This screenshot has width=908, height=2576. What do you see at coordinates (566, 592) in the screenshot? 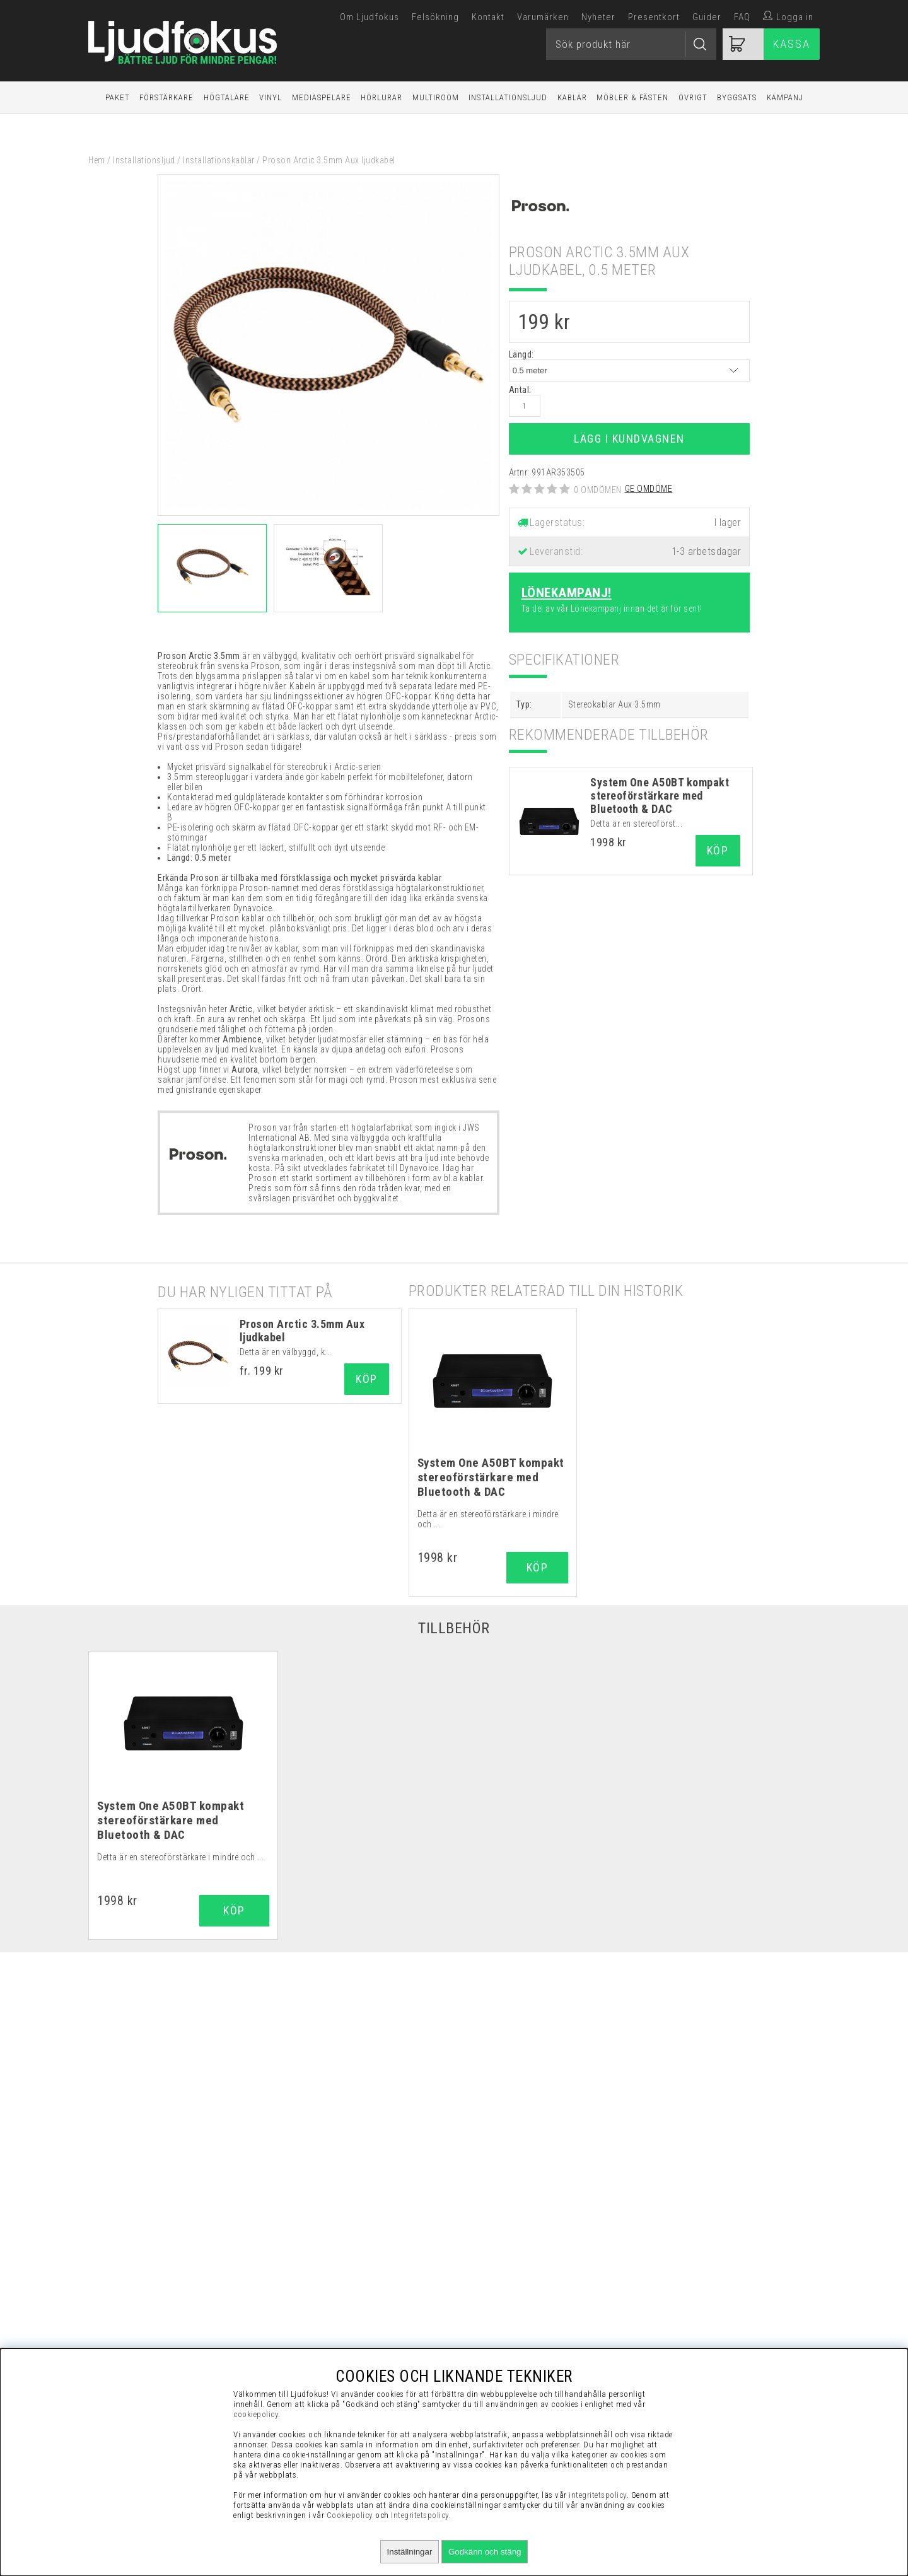
I see `Lönekampanj!` at bounding box center [566, 592].